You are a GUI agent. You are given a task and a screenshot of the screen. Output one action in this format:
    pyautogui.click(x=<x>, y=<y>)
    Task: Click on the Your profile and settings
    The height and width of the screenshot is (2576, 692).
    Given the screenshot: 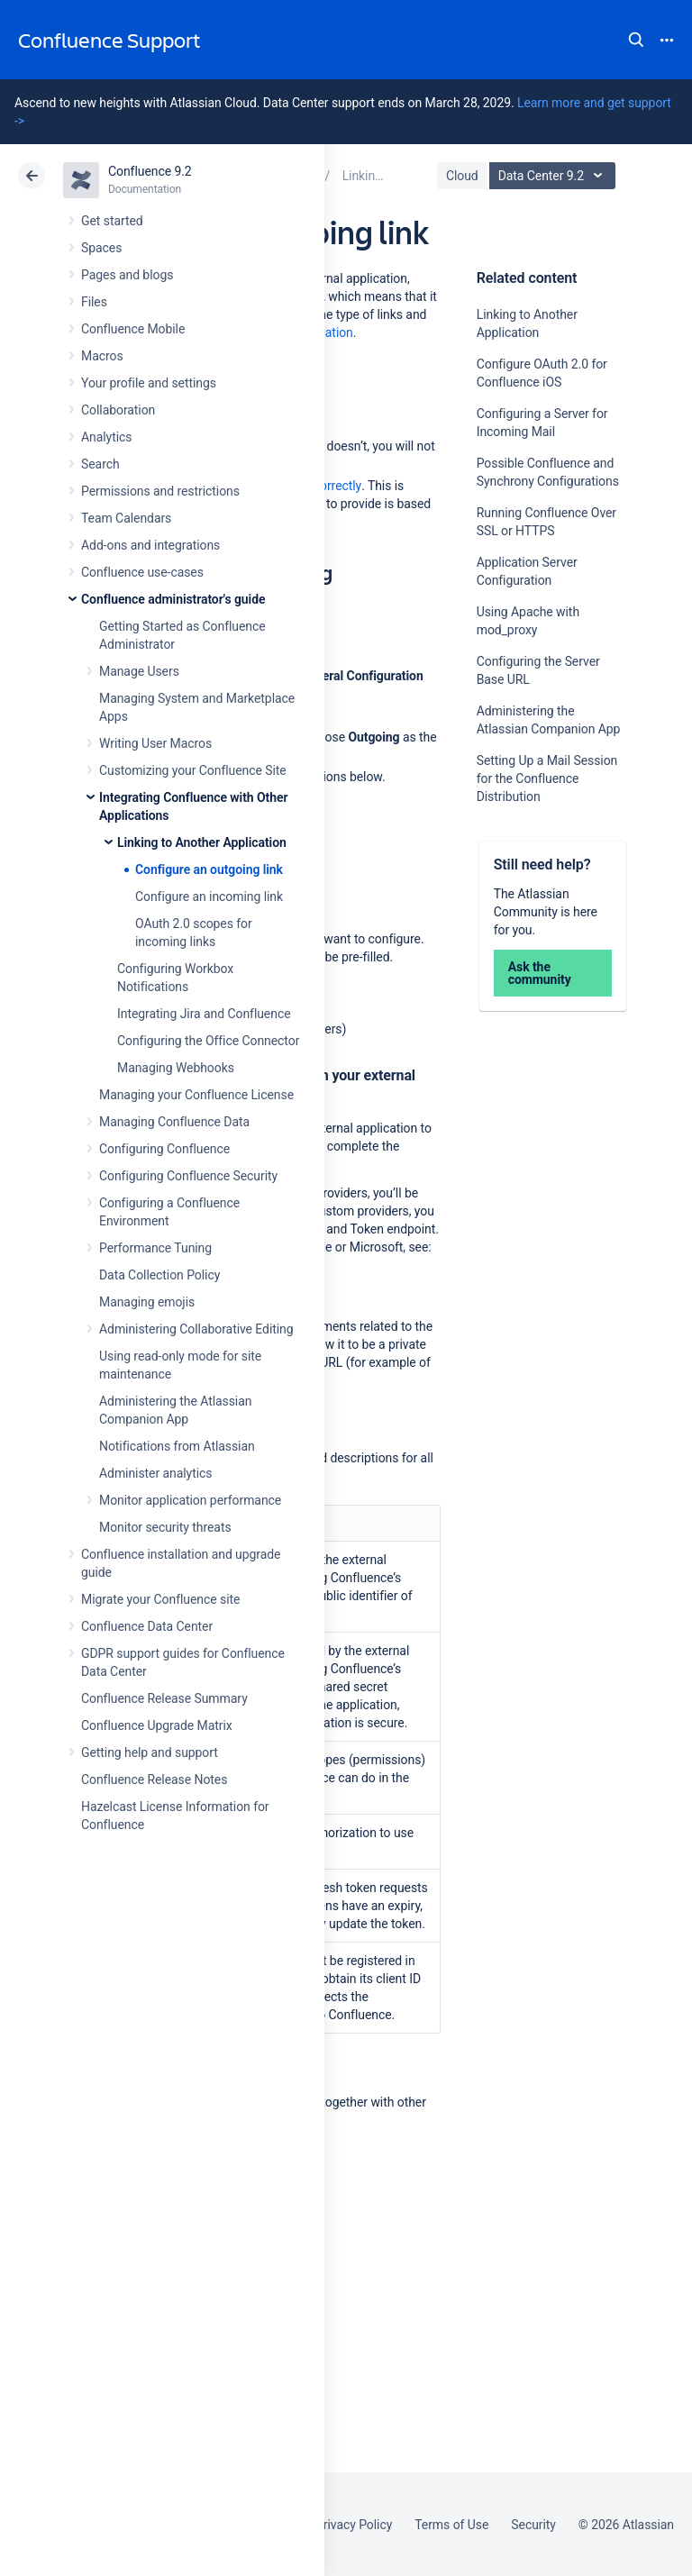 What is the action you would take?
    pyautogui.click(x=148, y=383)
    